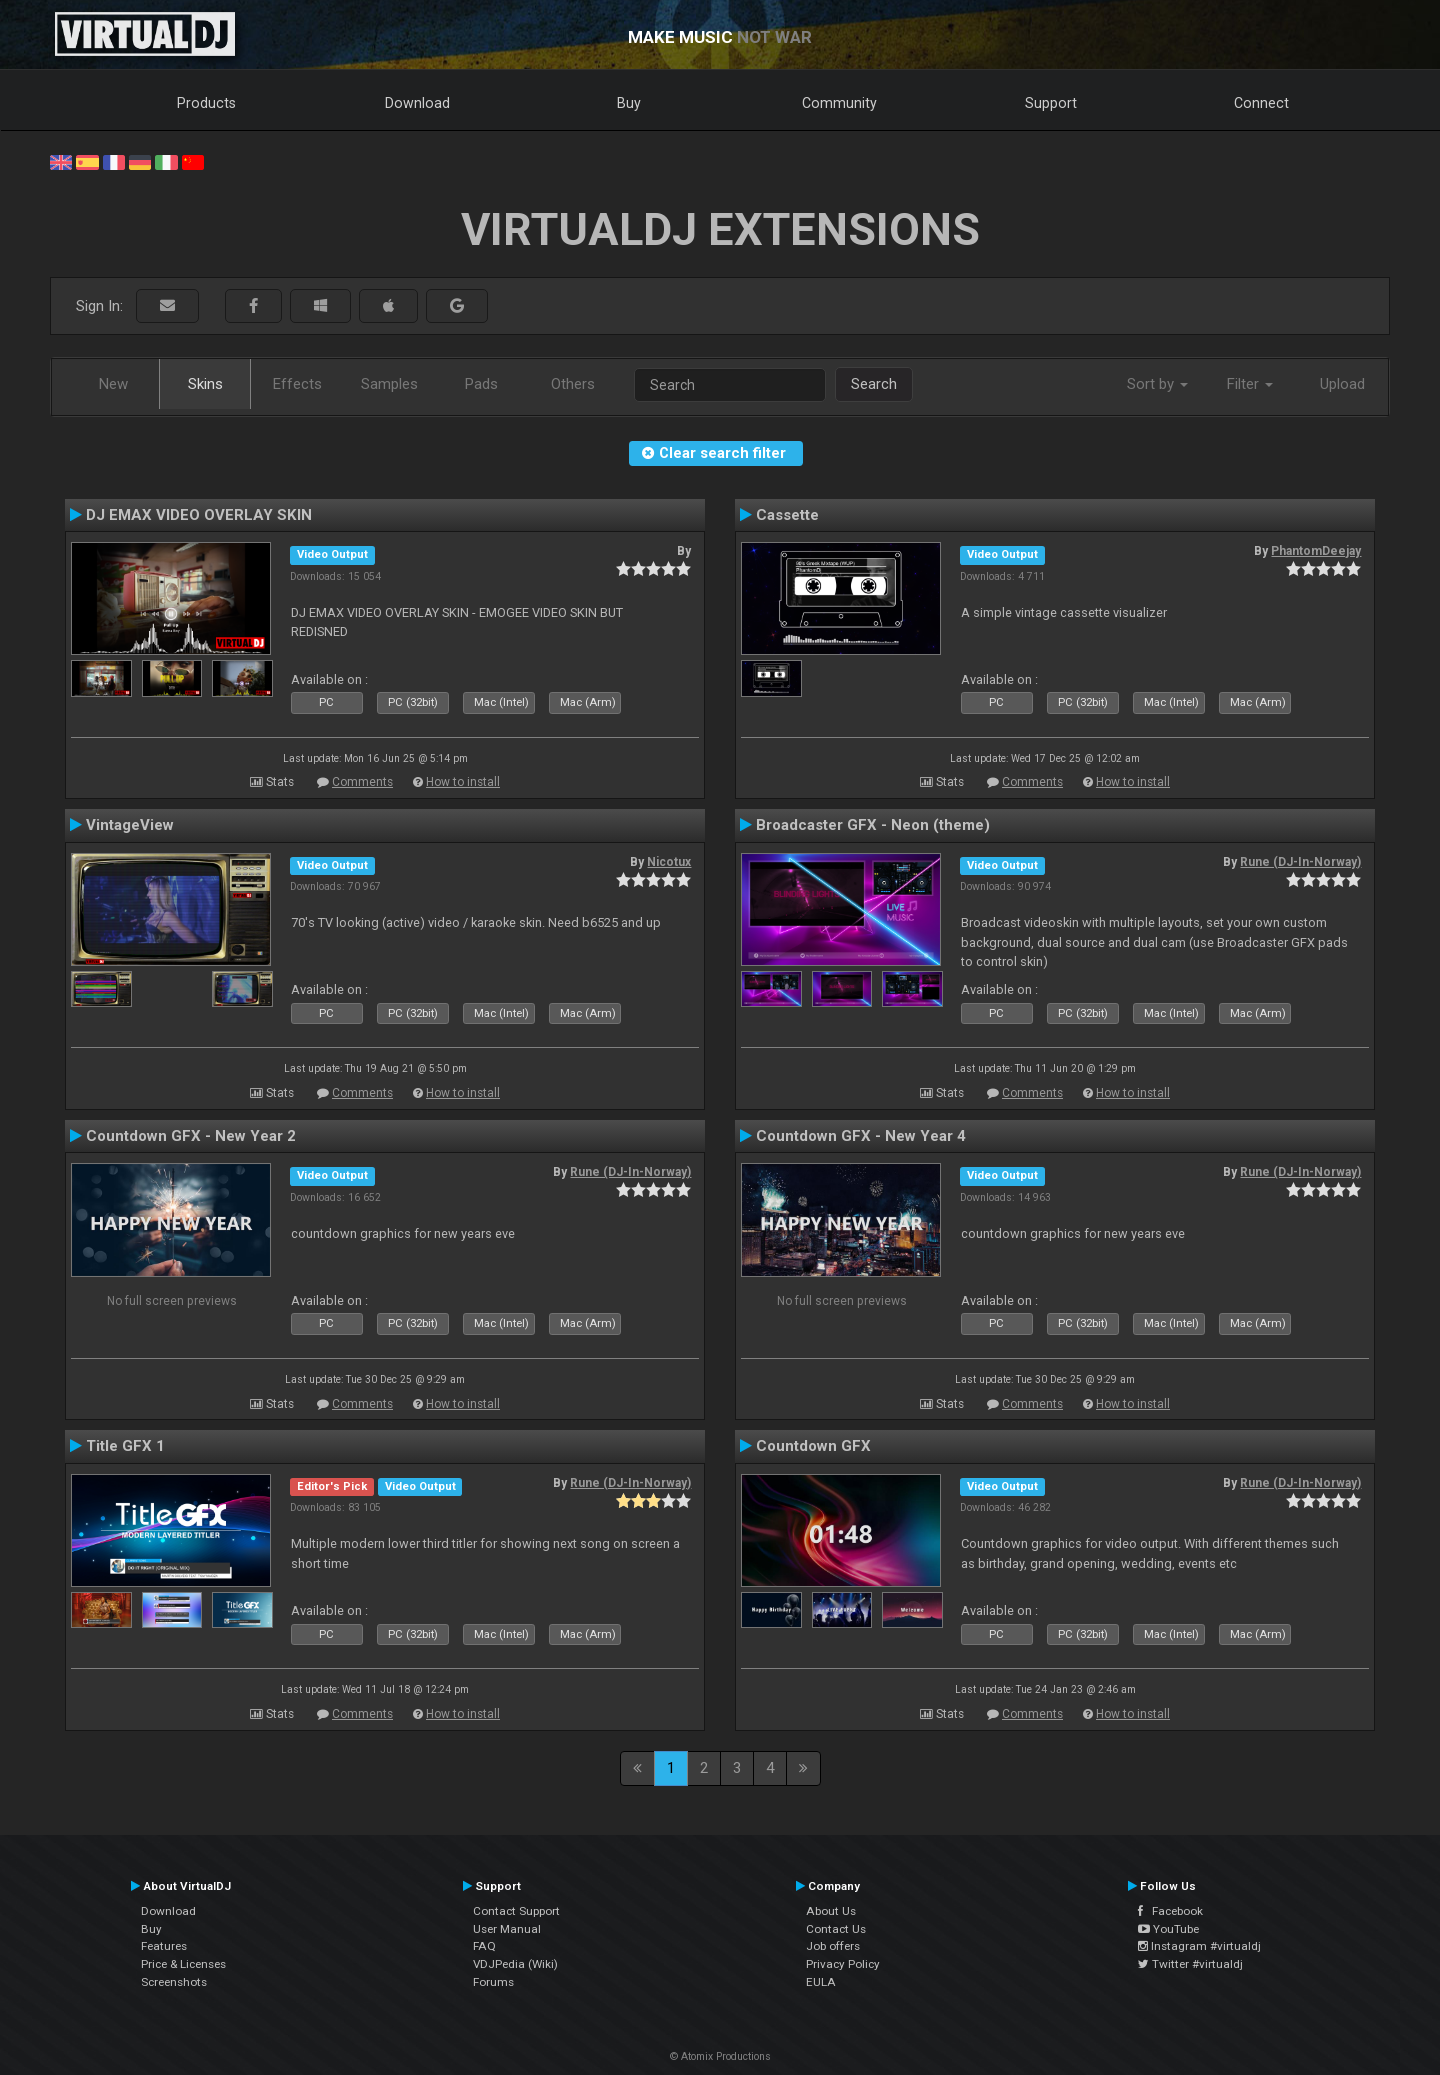  Describe the element at coordinates (417, 103) in the screenshot. I see `Download` at that location.